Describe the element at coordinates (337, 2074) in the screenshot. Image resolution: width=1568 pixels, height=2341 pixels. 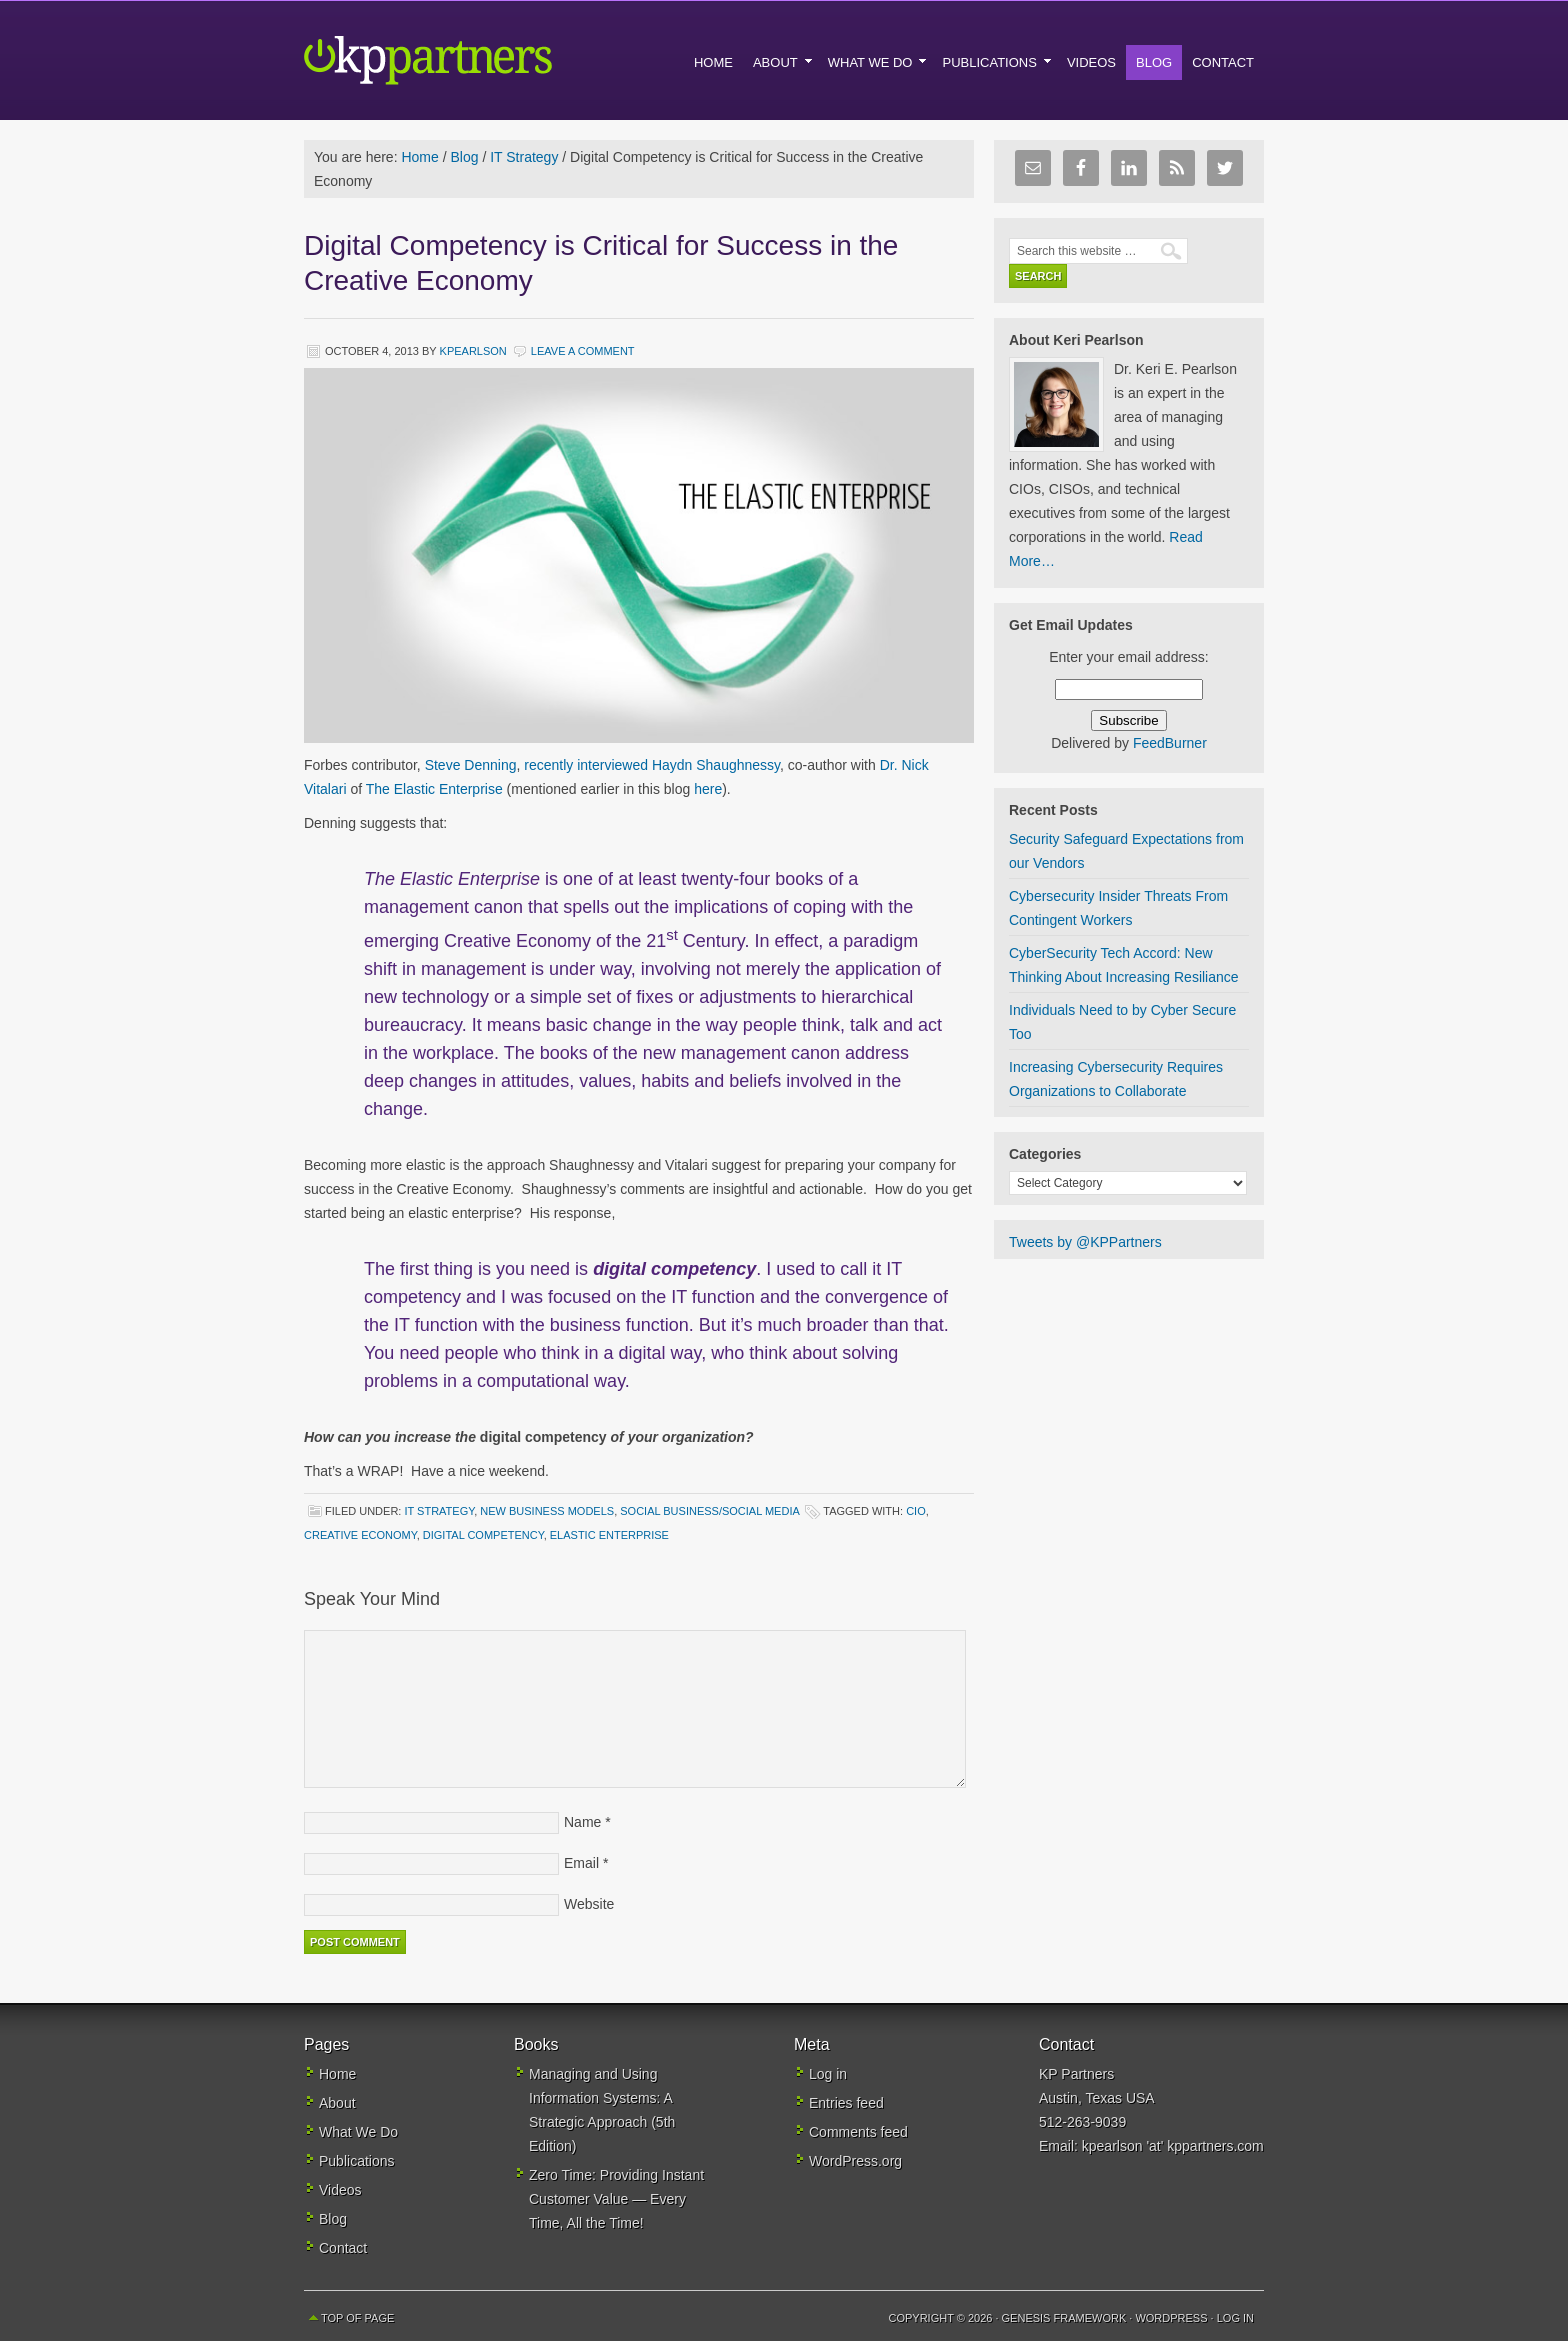
I see `Home` at that location.